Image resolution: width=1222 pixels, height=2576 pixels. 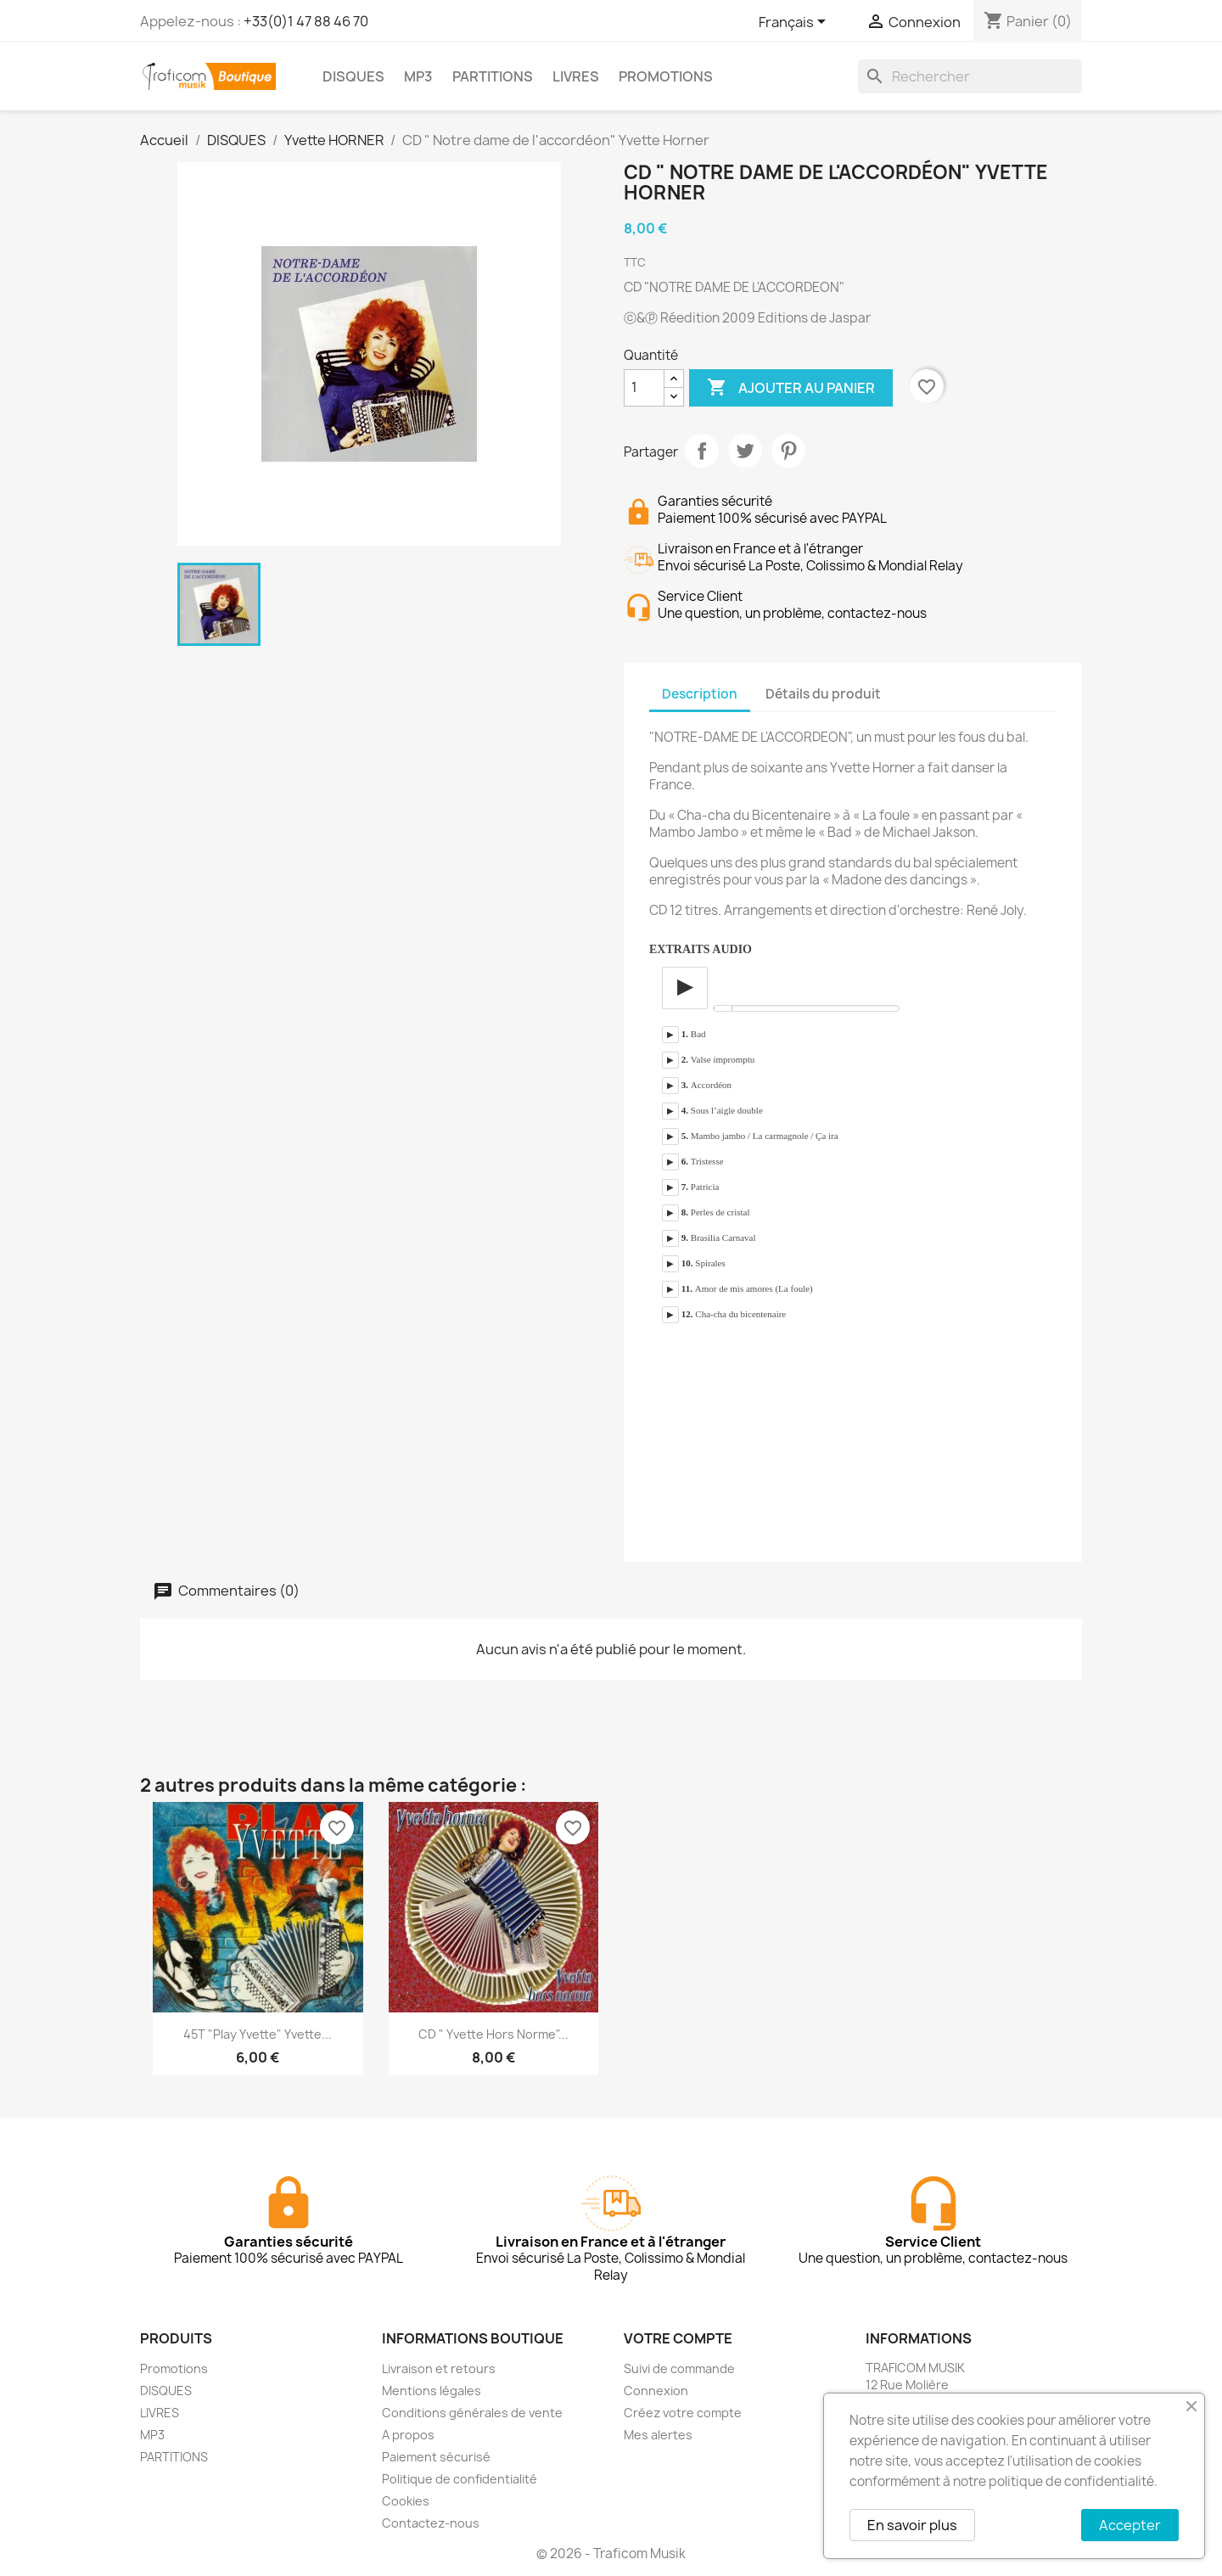 What do you see at coordinates (439, 2368) in the screenshot?
I see `Livraison et retours` at bounding box center [439, 2368].